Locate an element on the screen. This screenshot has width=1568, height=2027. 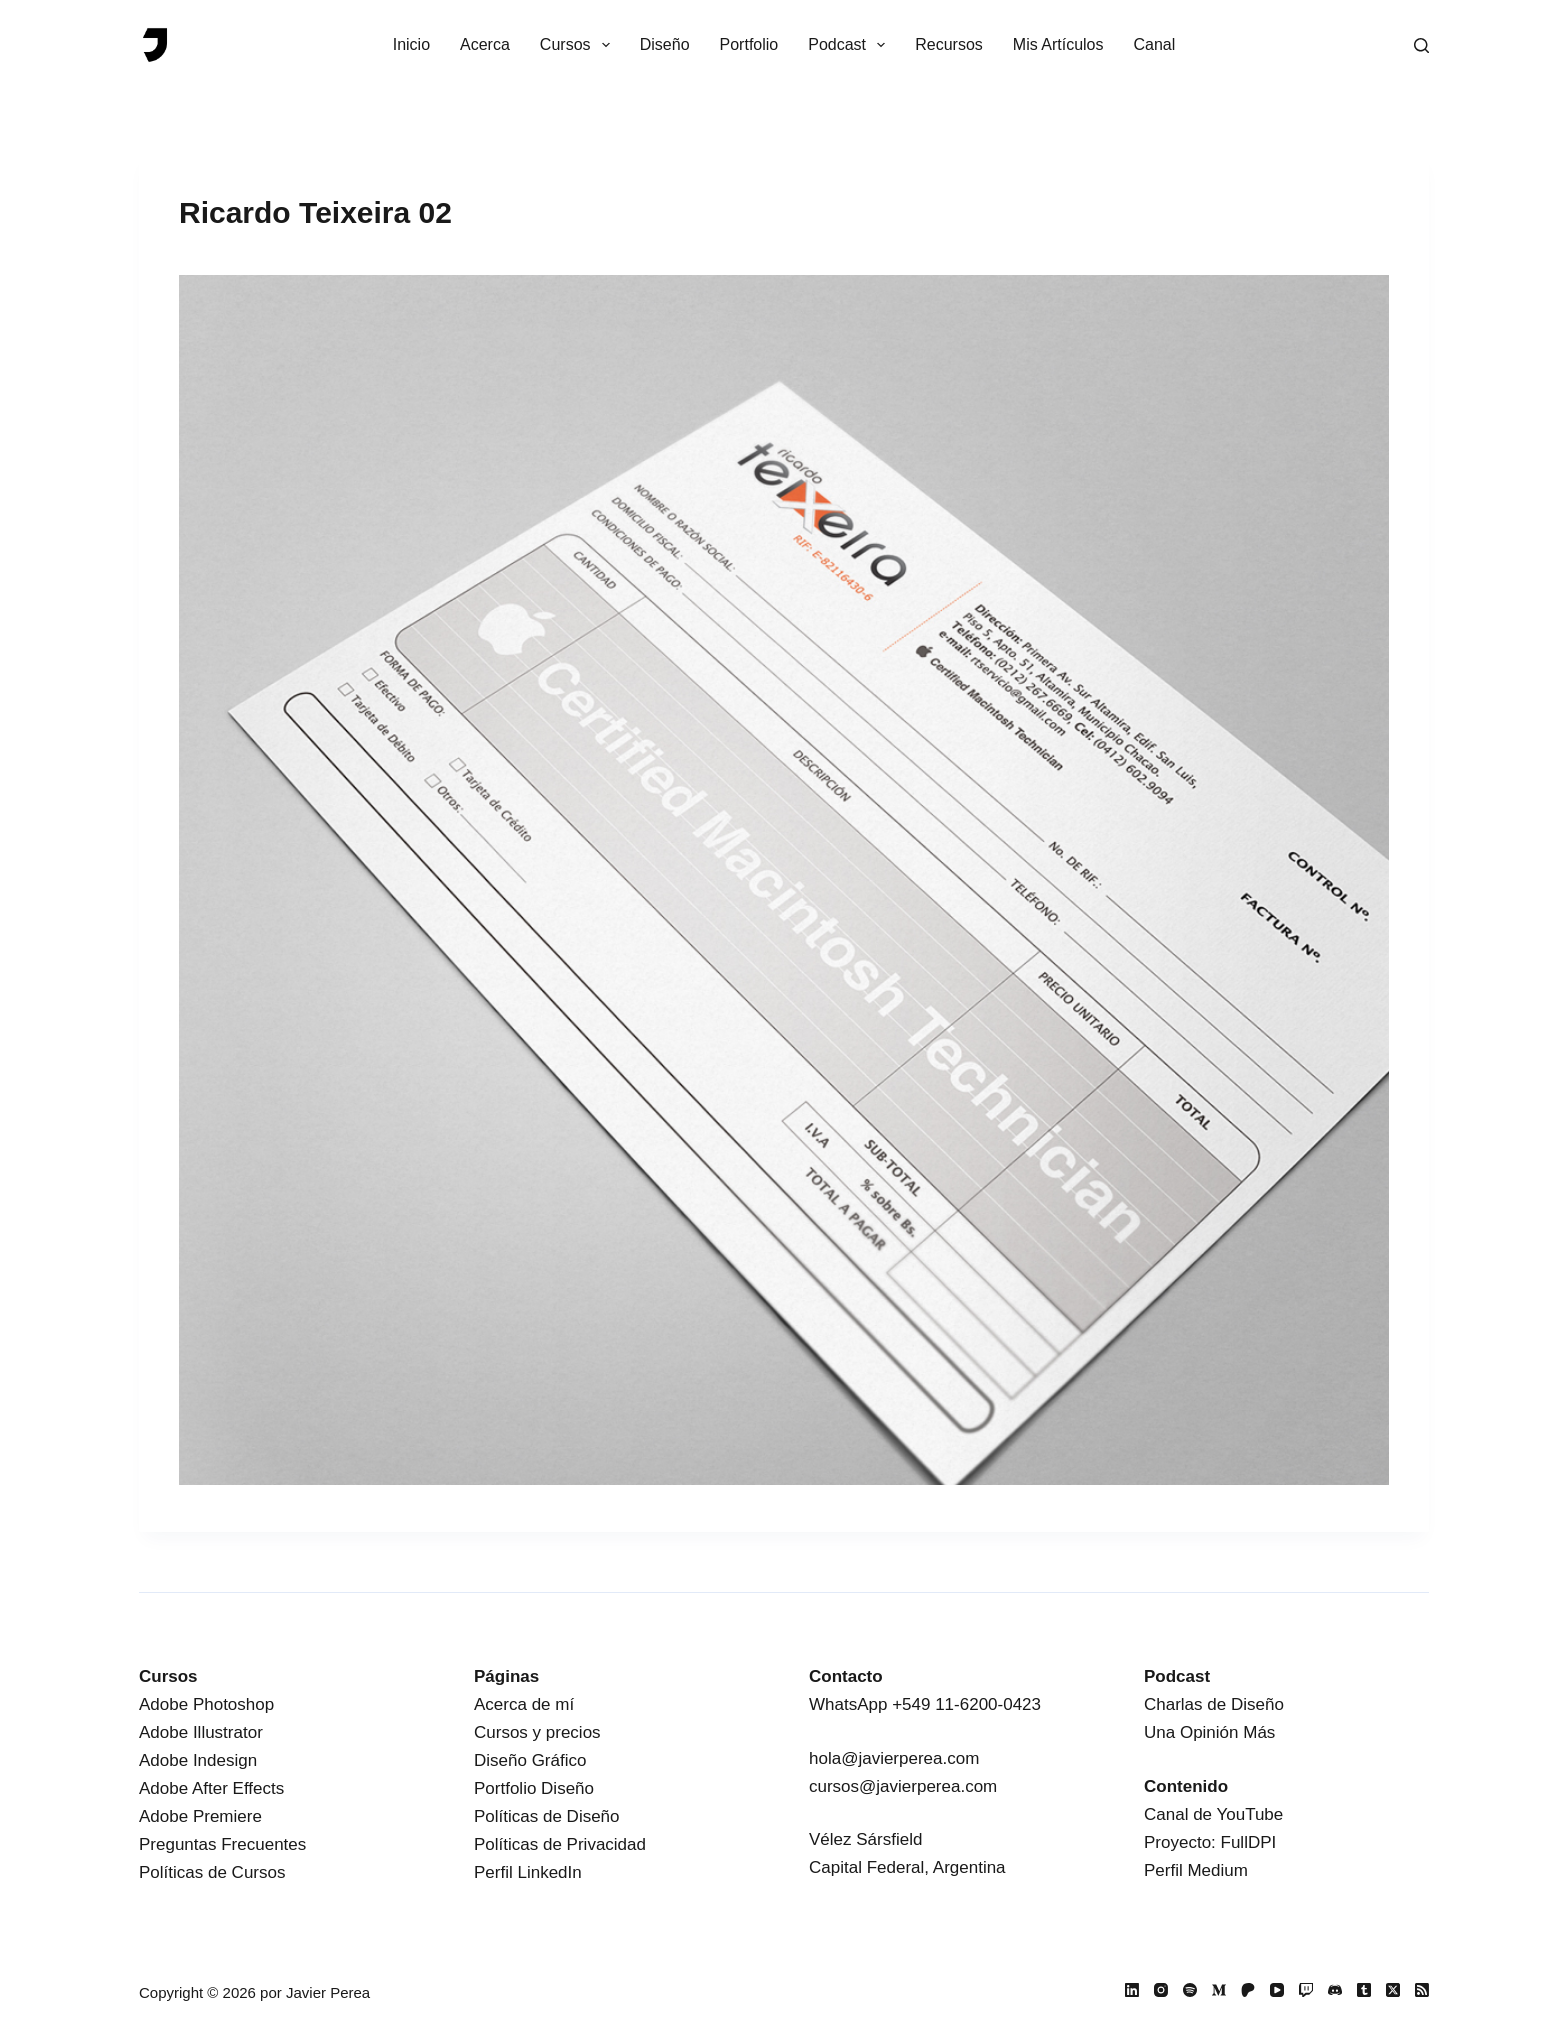
[Spotify] is located at coordinates (1190, 1990).